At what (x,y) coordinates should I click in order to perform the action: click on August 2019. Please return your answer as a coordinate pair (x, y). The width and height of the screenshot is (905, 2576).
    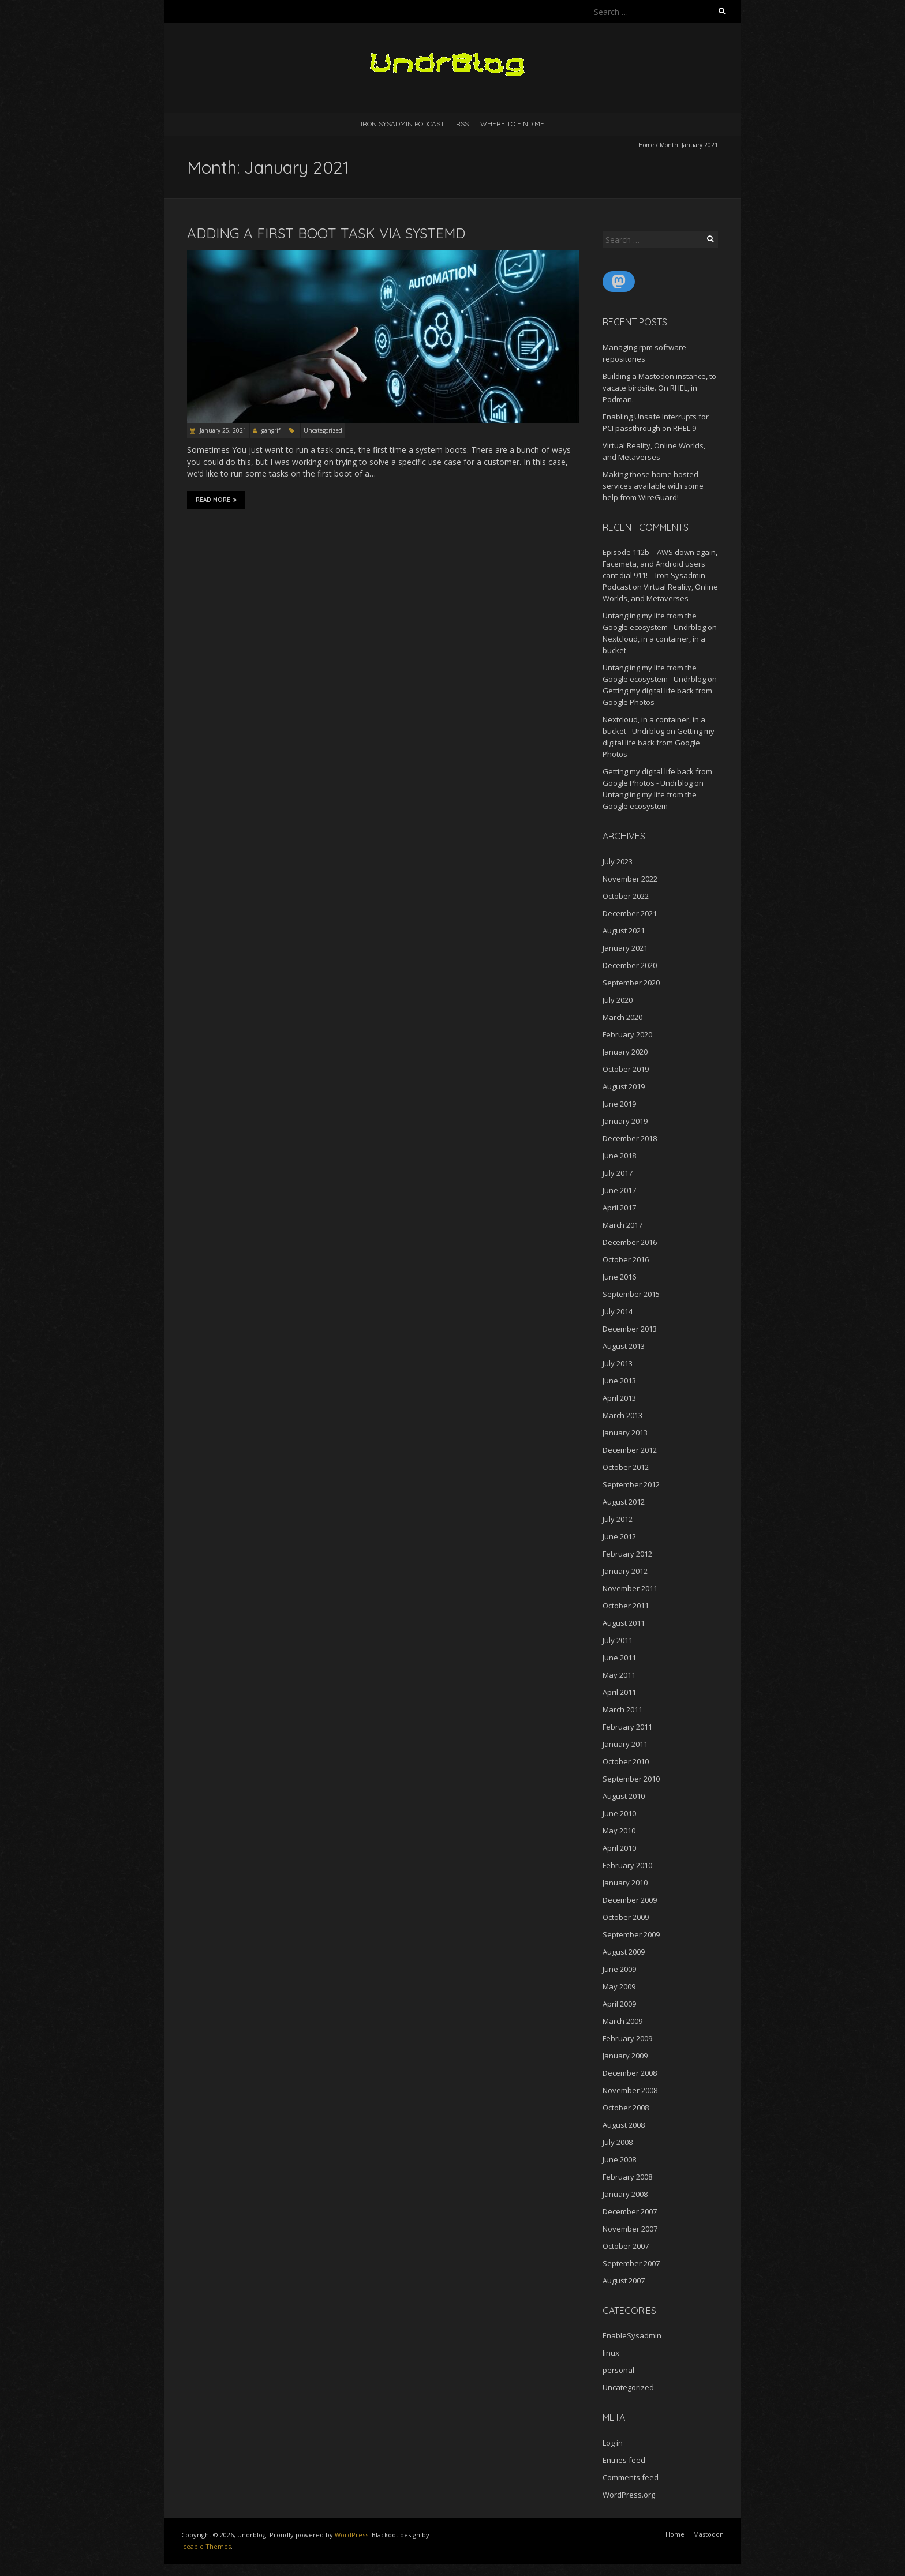
    Looking at the image, I should click on (624, 1086).